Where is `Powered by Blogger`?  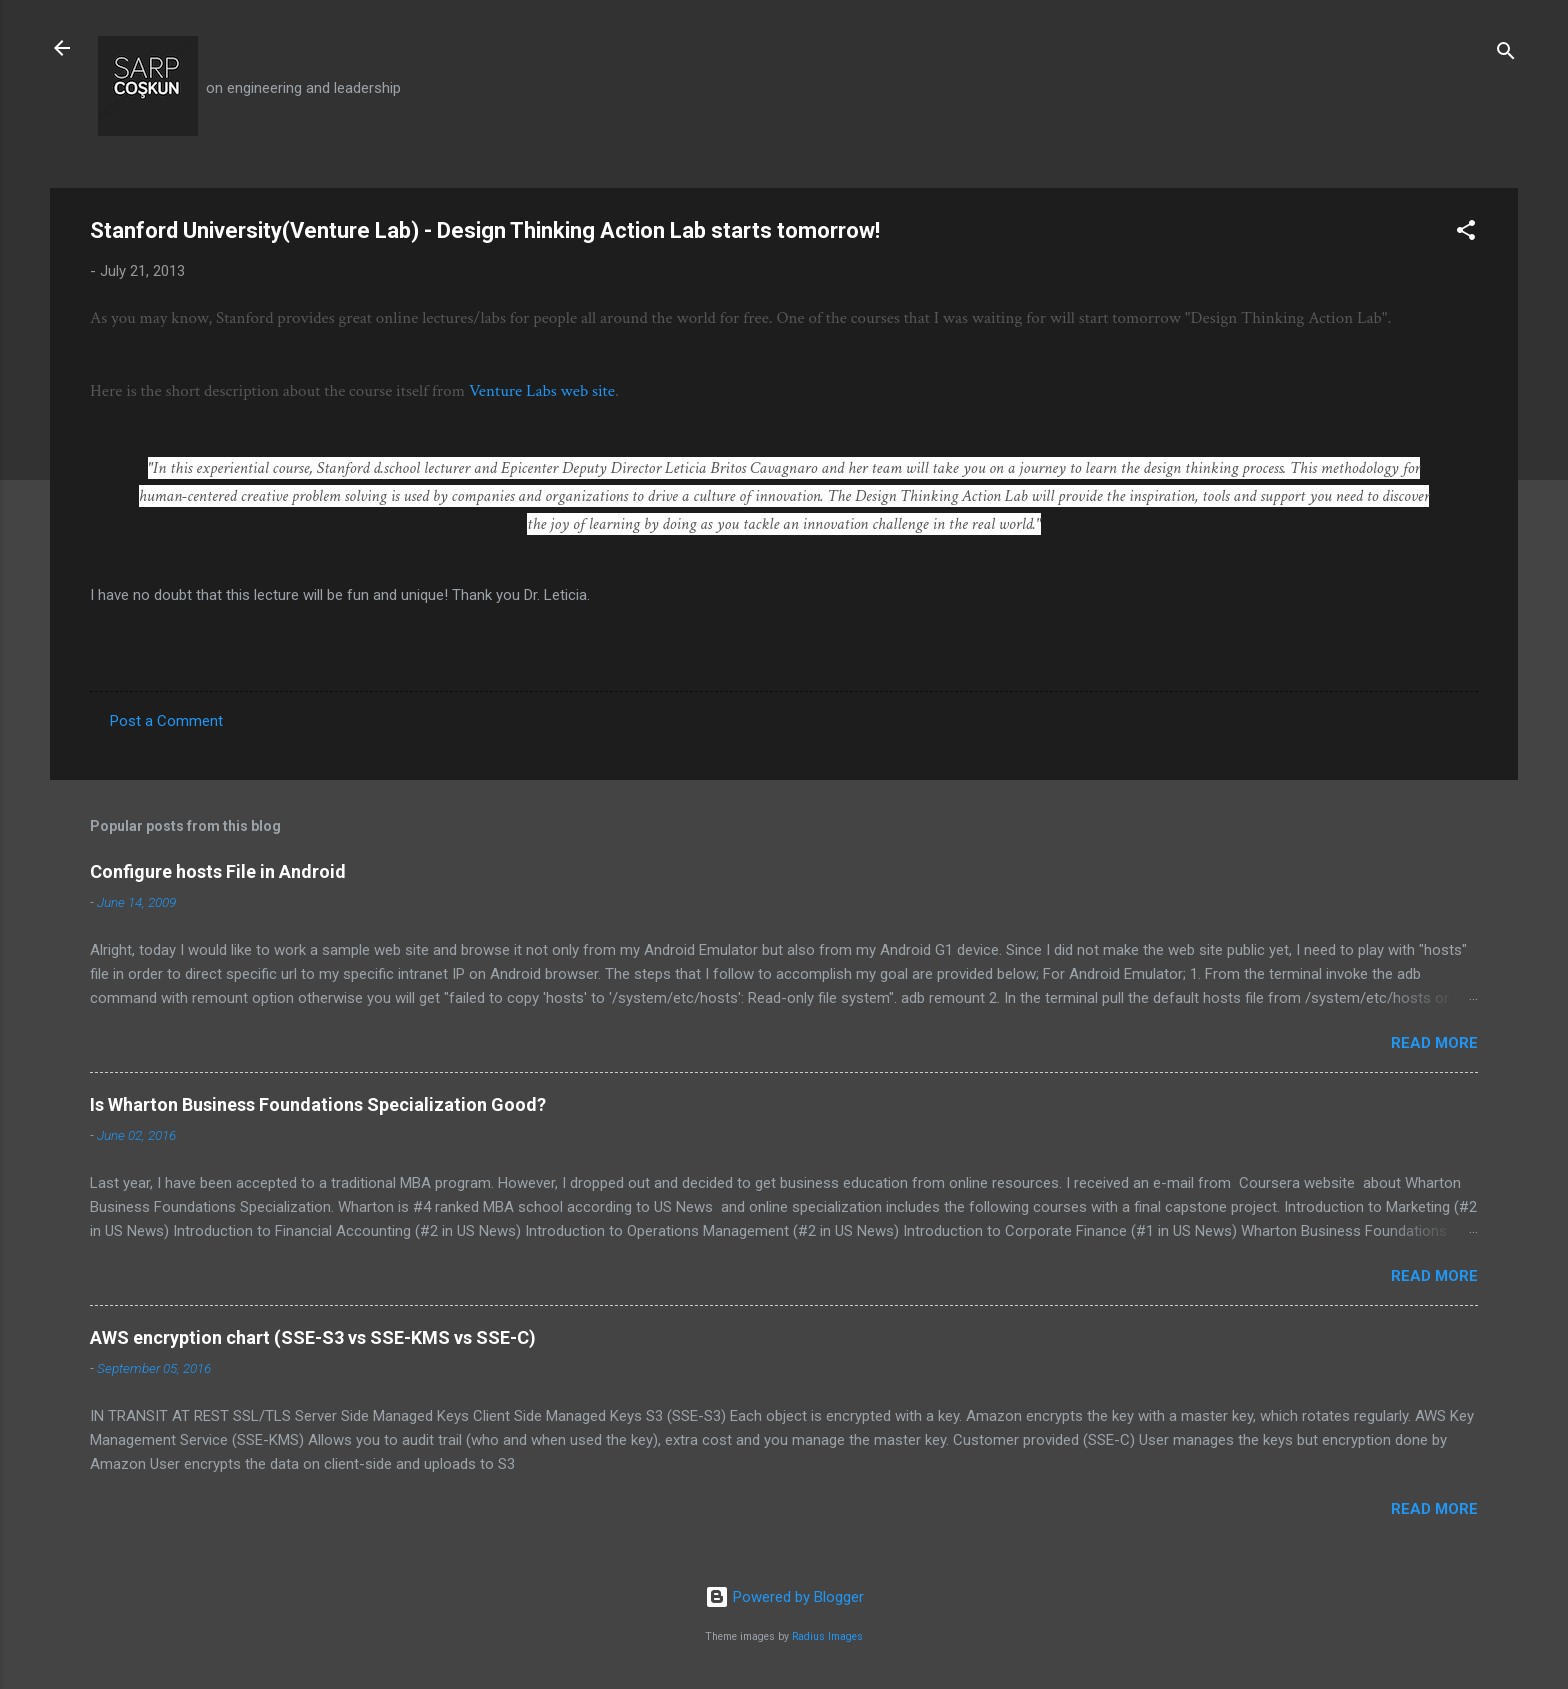
Powered by Blogger is located at coordinates (784, 1597).